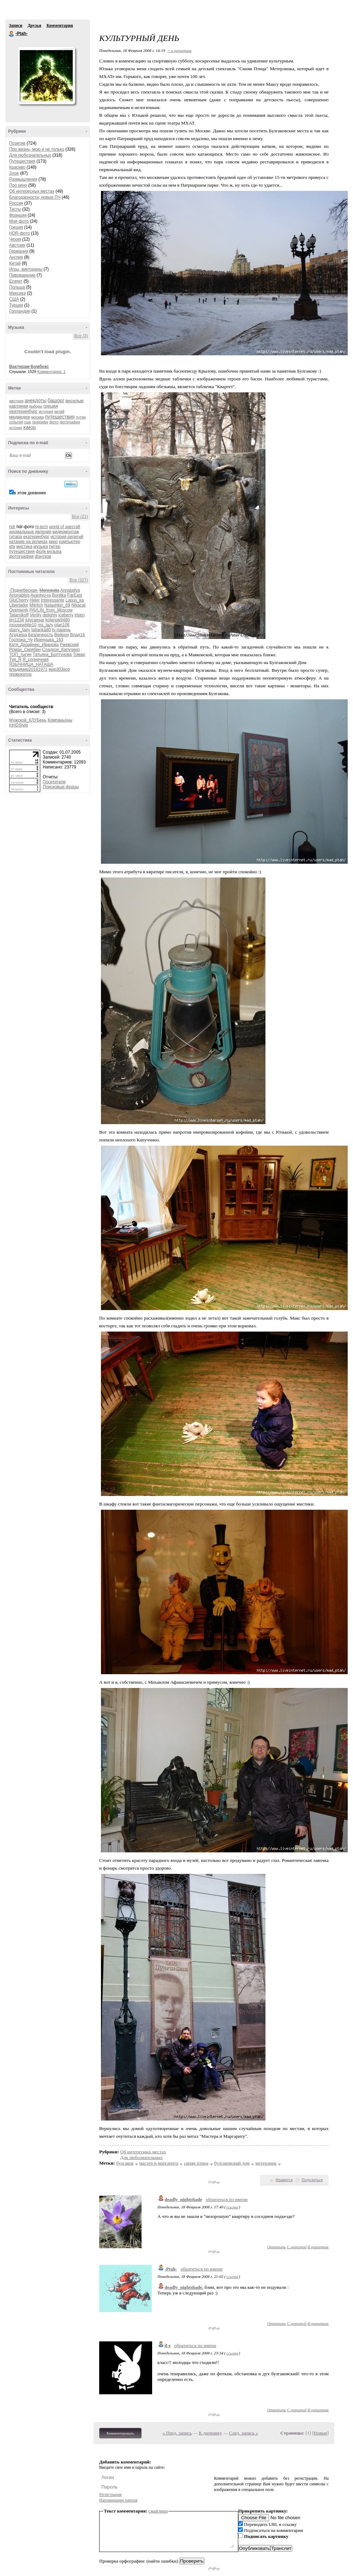 The height and width of the screenshot is (2576, 353). What do you see at coordinates (318, 2247) in the screenshot?
I see `В цитатник` at bounding box center [318, 2247].